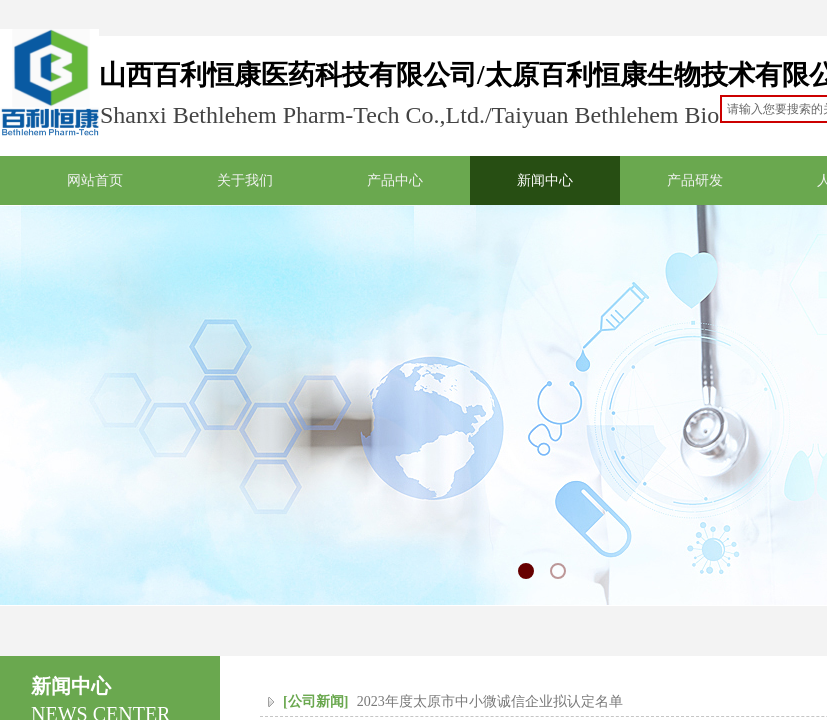 This screenshot has width=827, height=720. Describe the element at coordinates (315, 701) in the screenshot. I see `[公司新闻]` at that location.